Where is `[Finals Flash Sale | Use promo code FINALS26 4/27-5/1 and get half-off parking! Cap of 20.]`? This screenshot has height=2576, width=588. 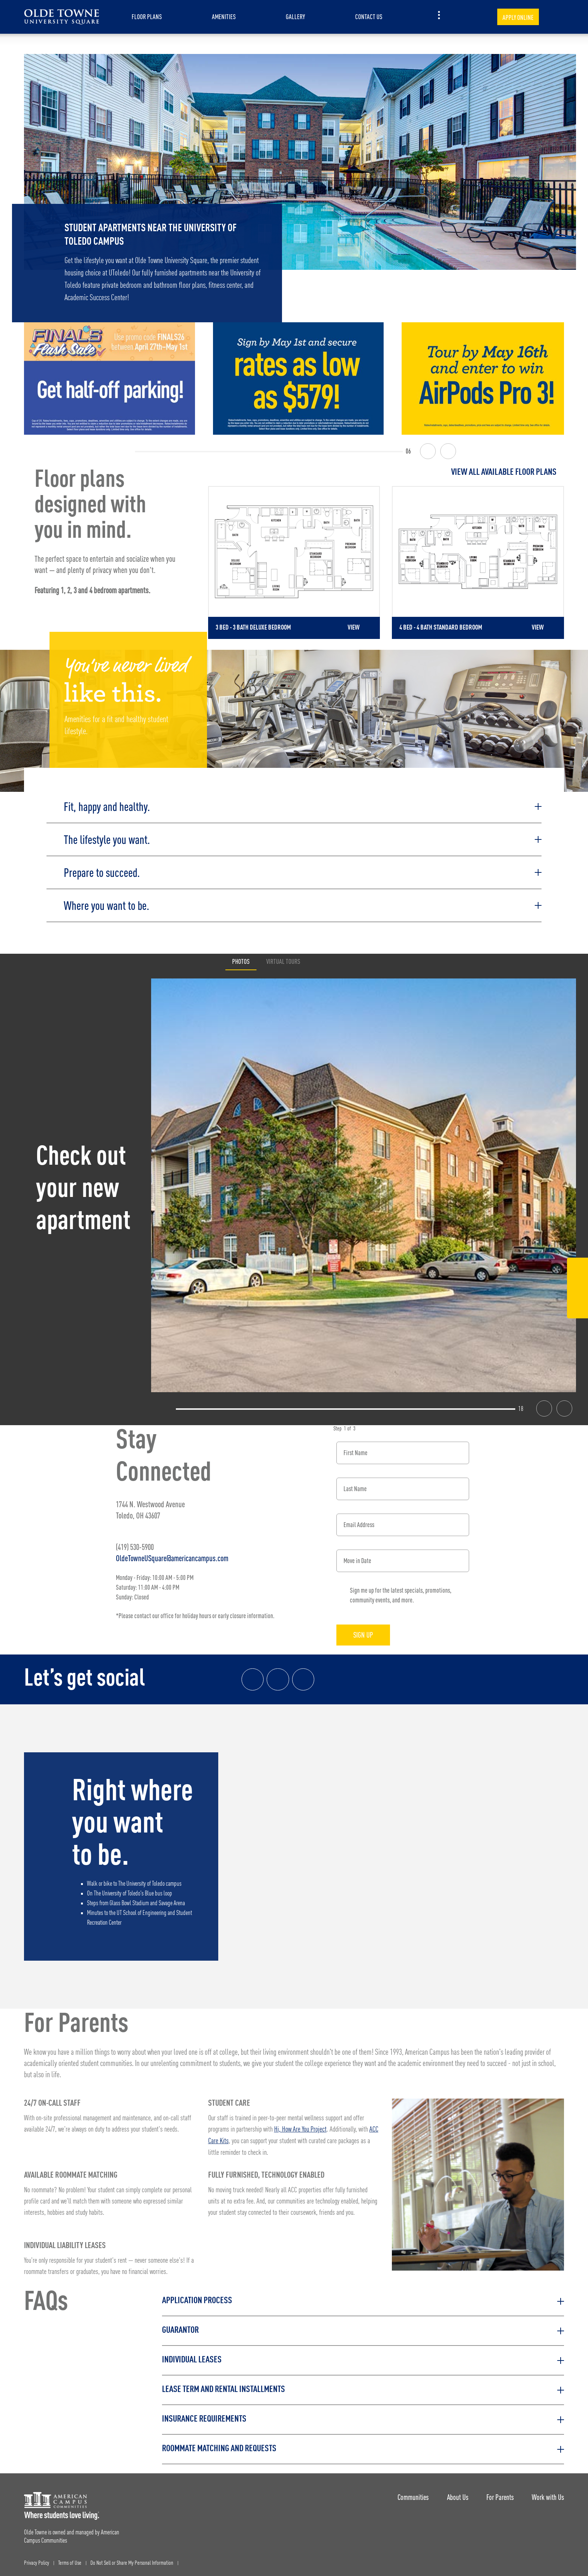
[Finals Flash Sale | Use promo code FINALS26 4/27-5/1 and get half-off parking! Cap of 20.] is located at coordinates (109, 378).